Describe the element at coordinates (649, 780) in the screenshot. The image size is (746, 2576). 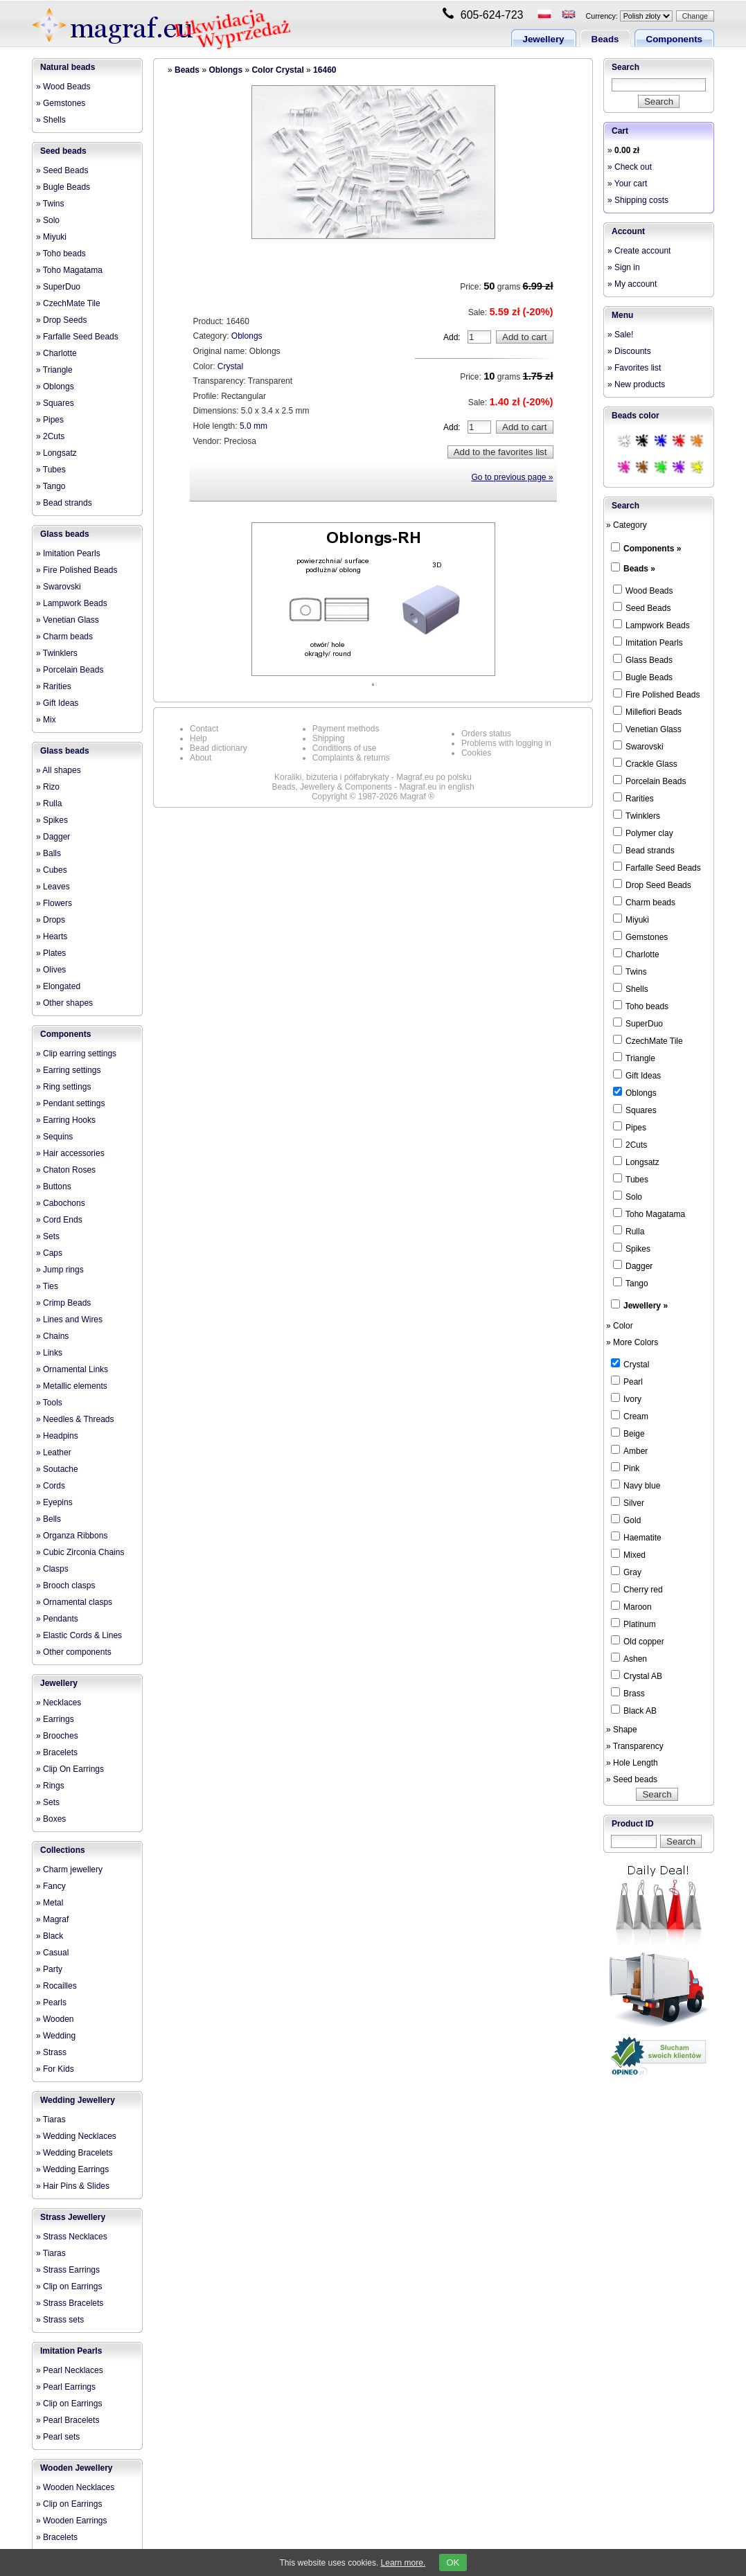
I see `Porcelain Beads` at that location.